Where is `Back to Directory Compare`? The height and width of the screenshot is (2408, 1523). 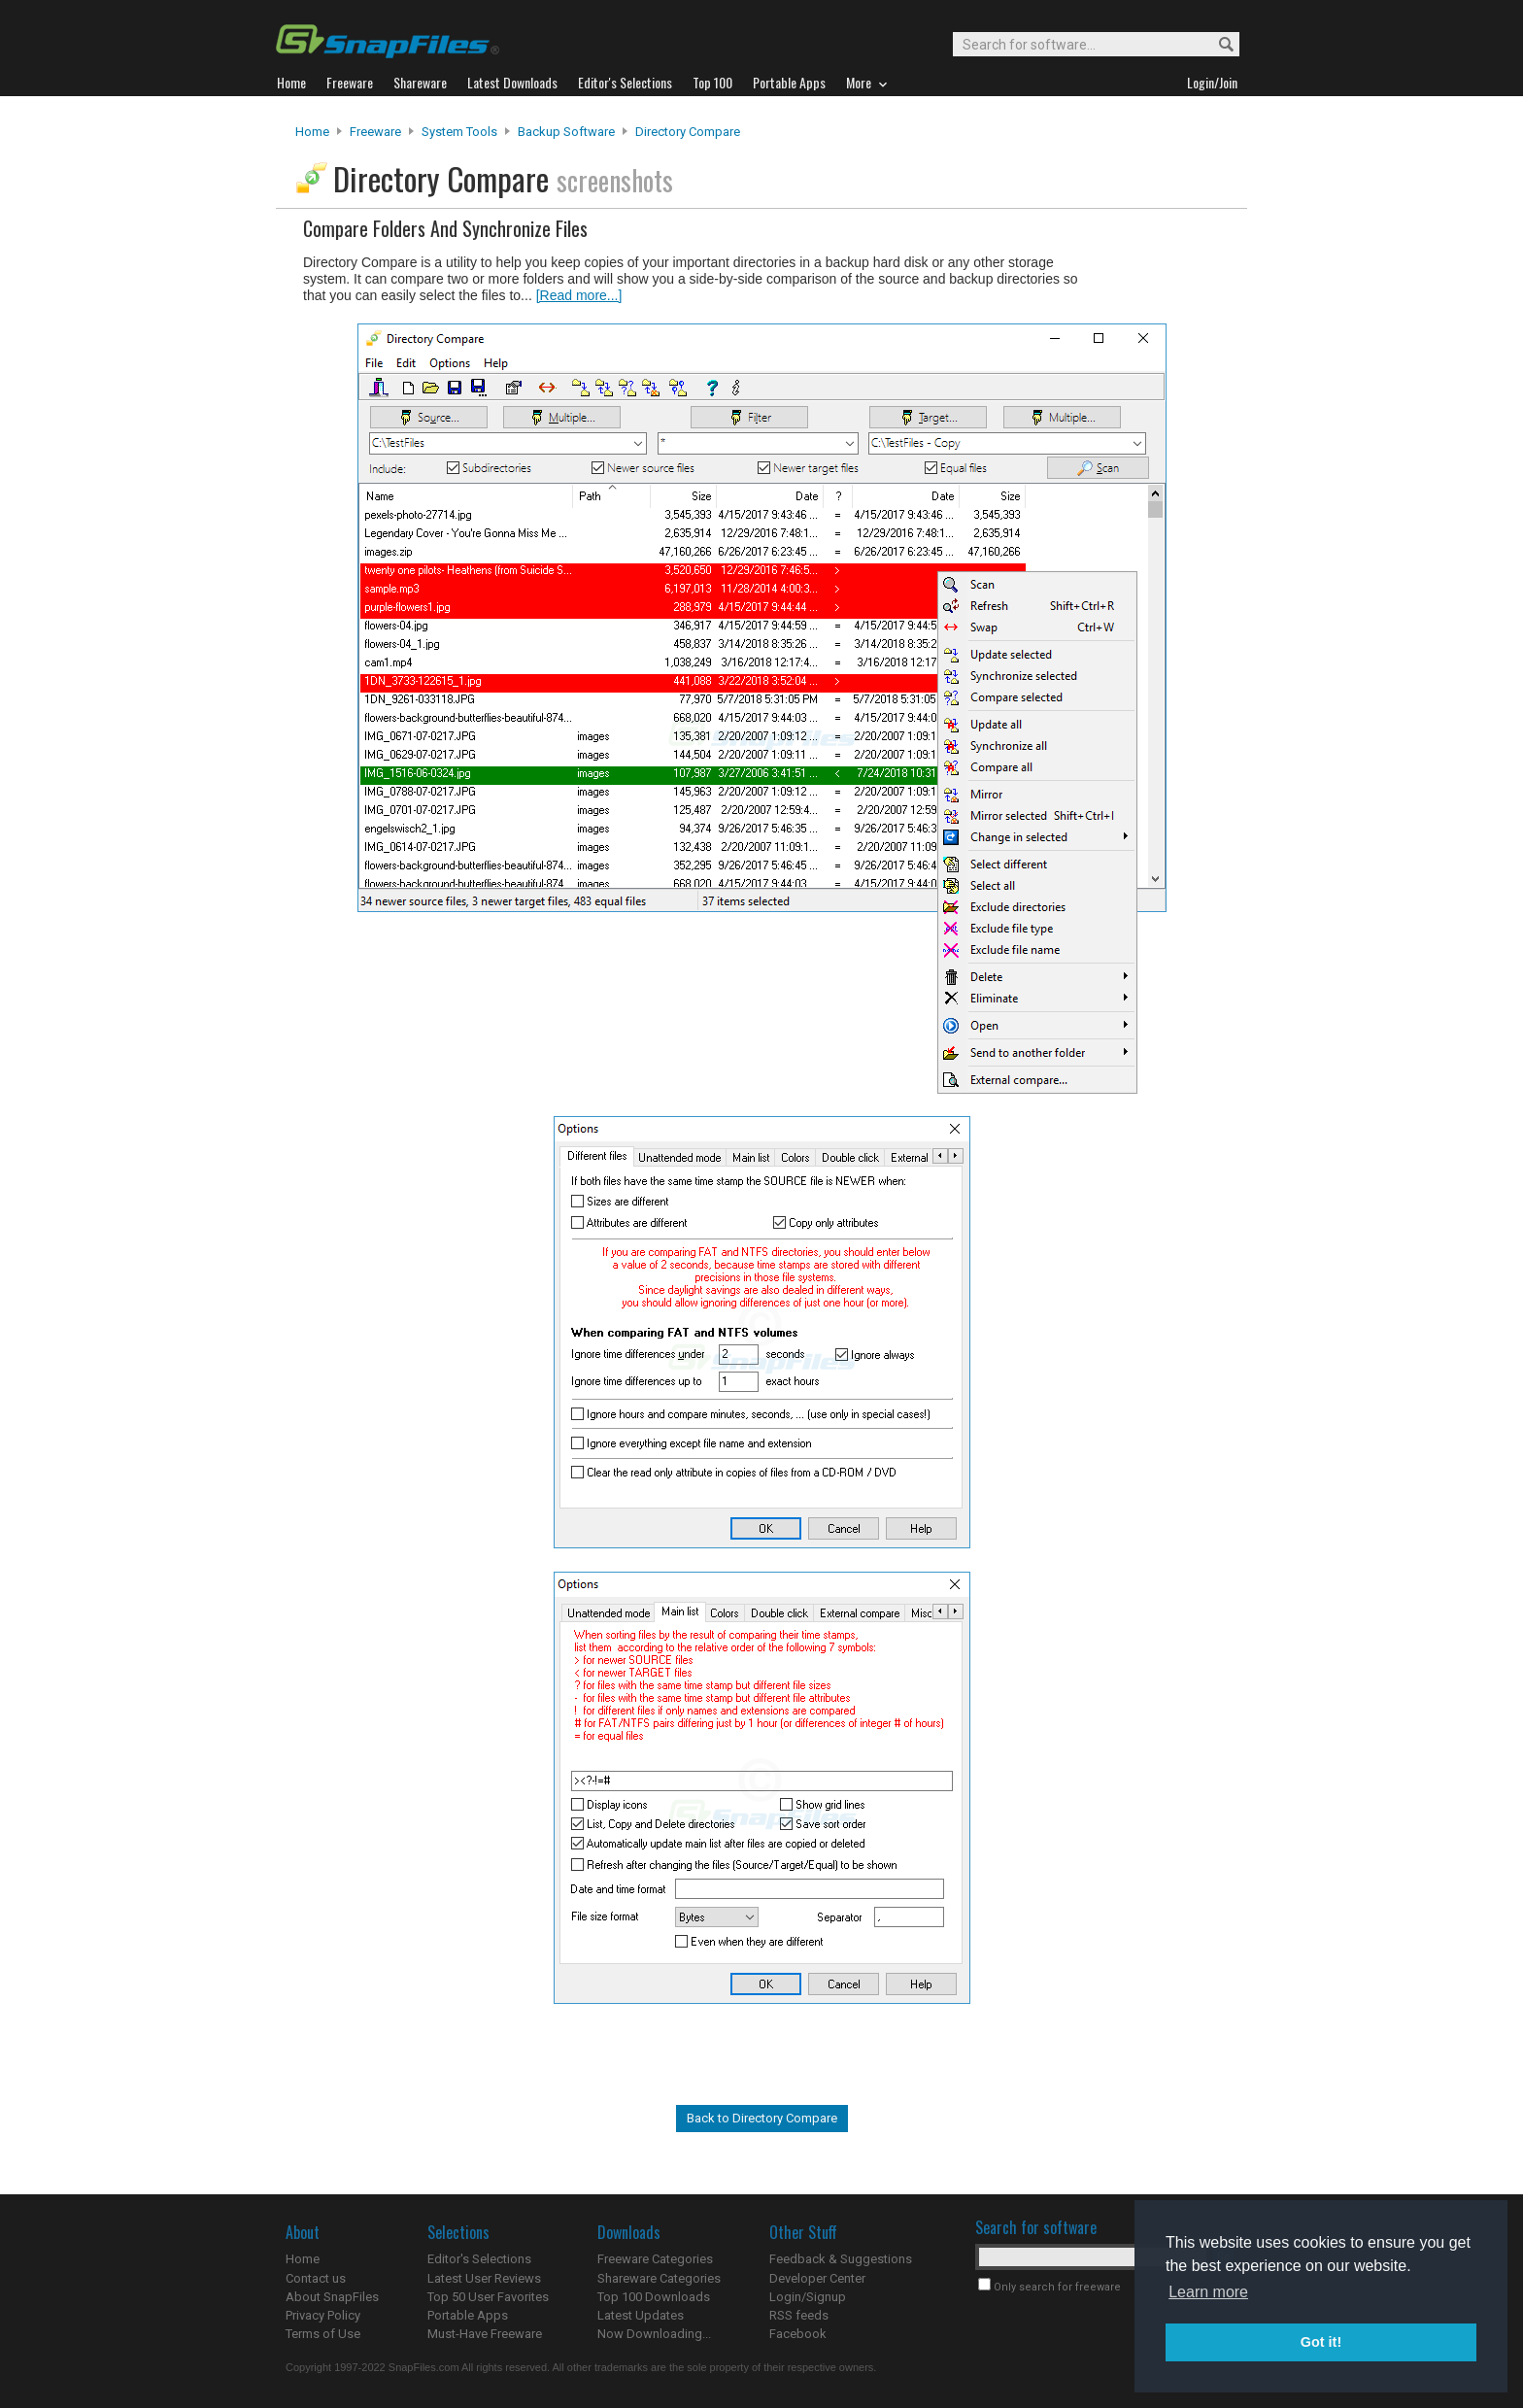
Back to Directory Compare is located at coordinates (762, 2118).